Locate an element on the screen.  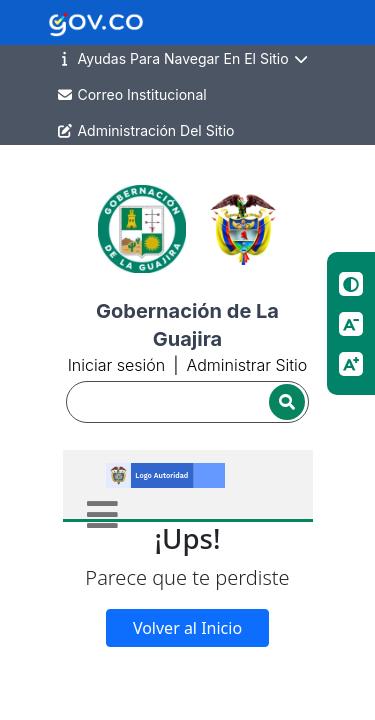
Ayudas Para Navegar En El Sitio is located at coordinates (183, 59).